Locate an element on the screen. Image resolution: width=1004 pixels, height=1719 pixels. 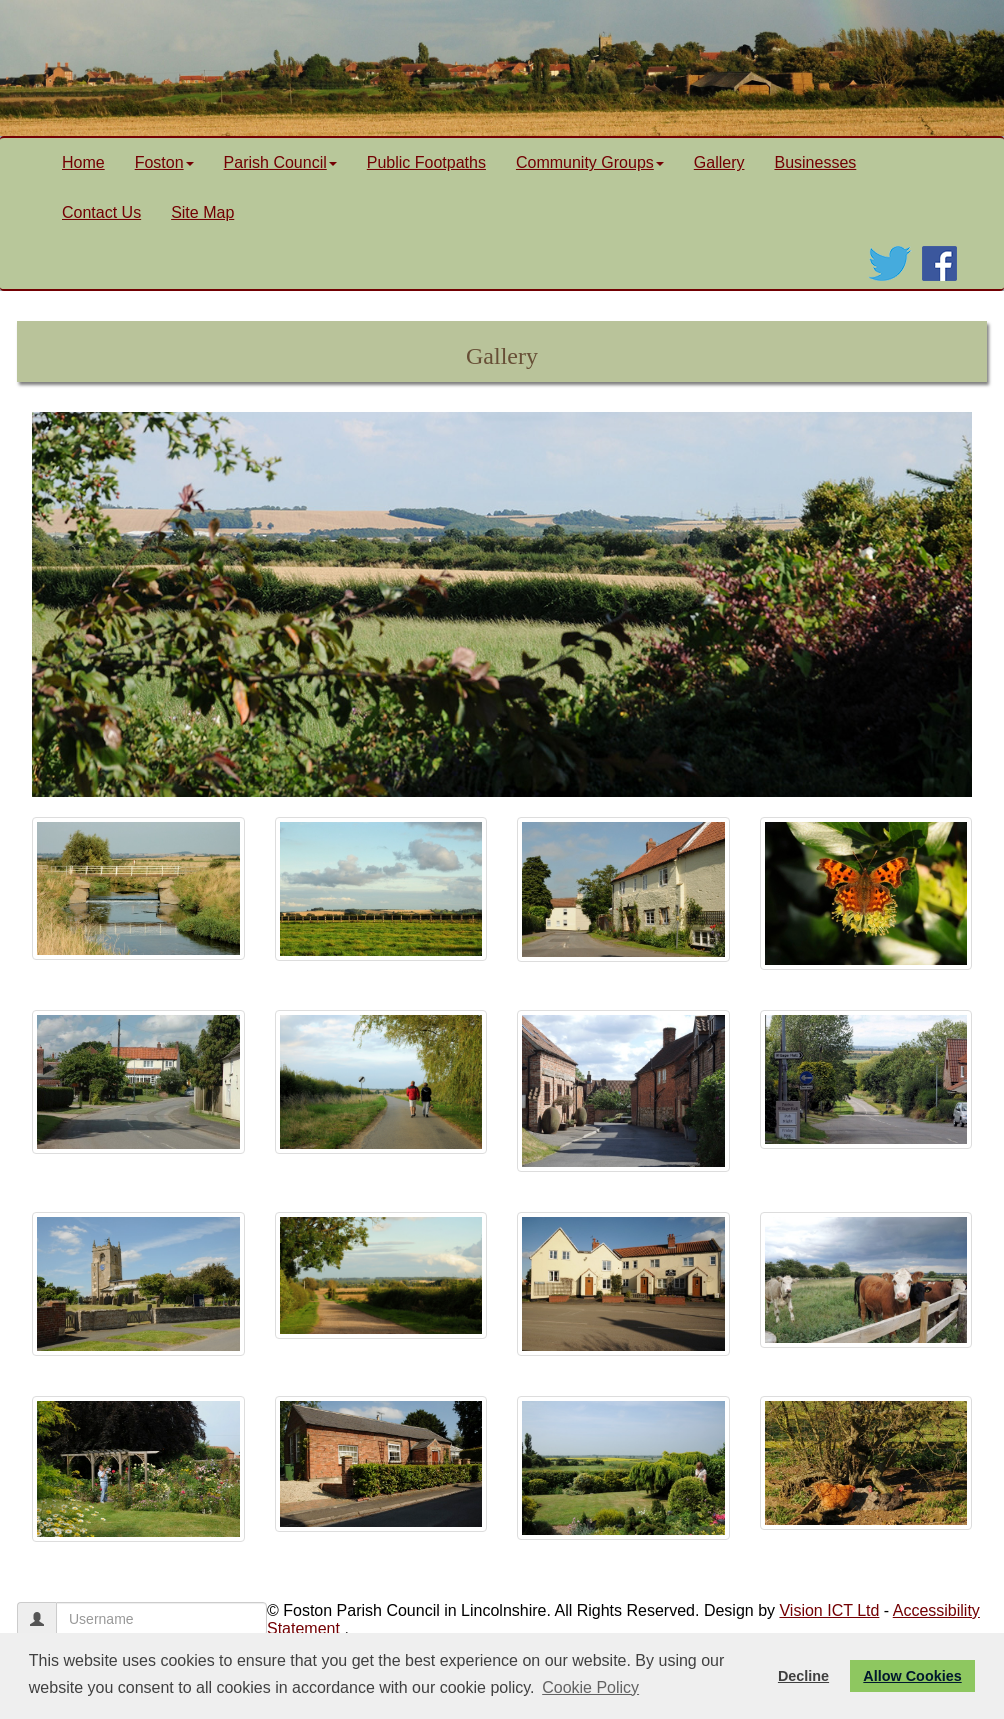
Gallery is located at coordinates (719, 162).